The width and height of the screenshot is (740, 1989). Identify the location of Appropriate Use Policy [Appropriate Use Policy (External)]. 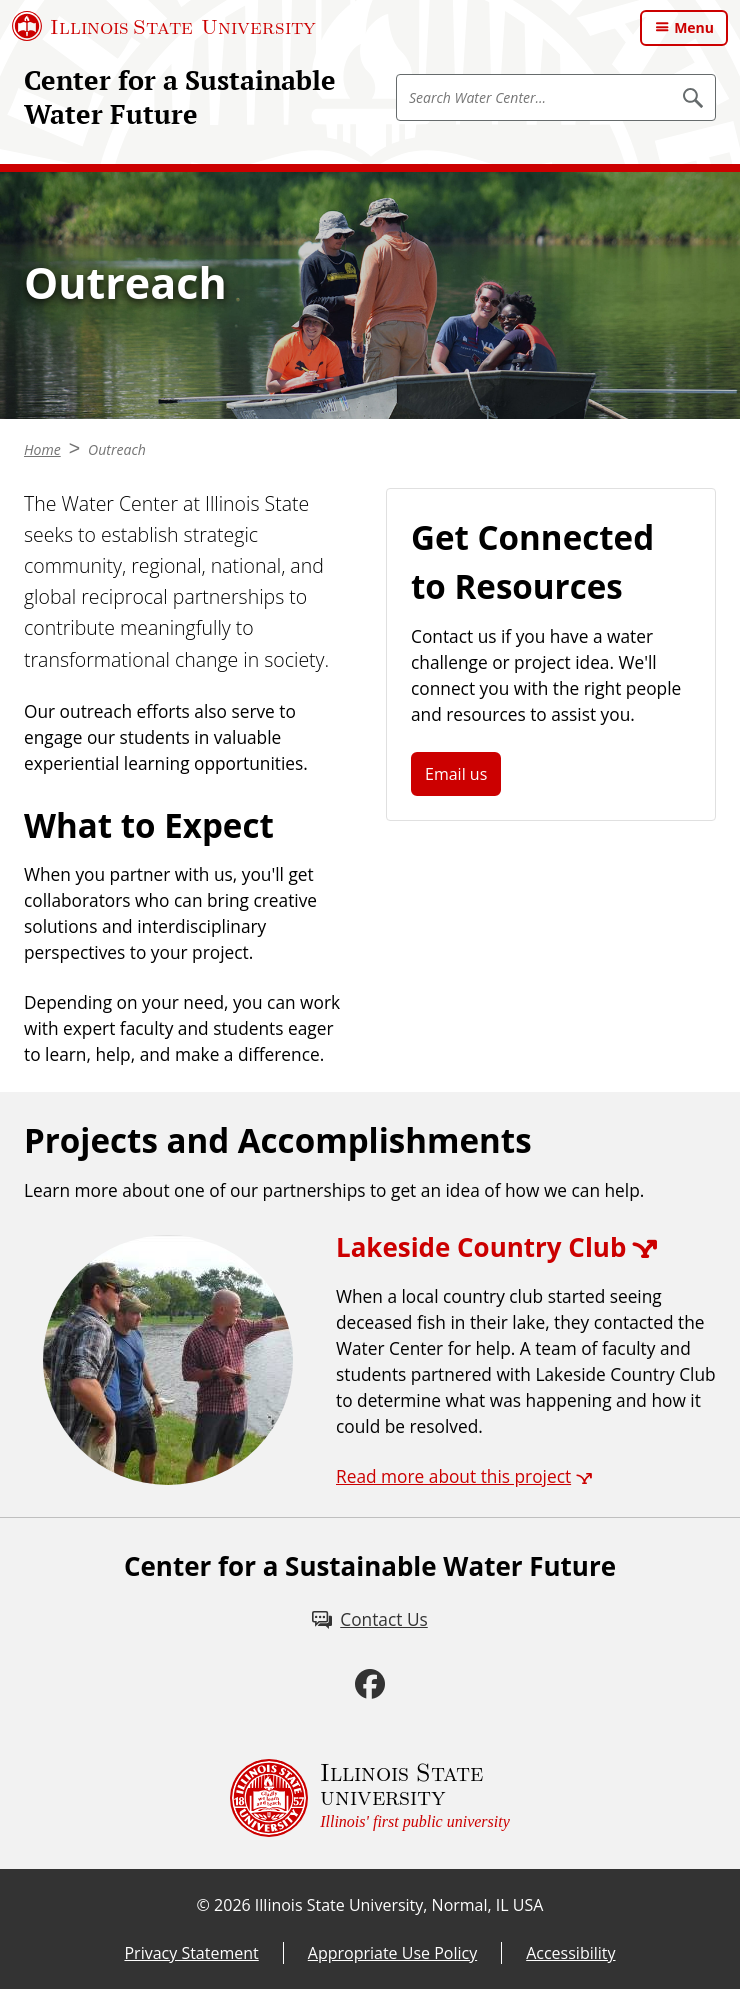
(392, 1953).